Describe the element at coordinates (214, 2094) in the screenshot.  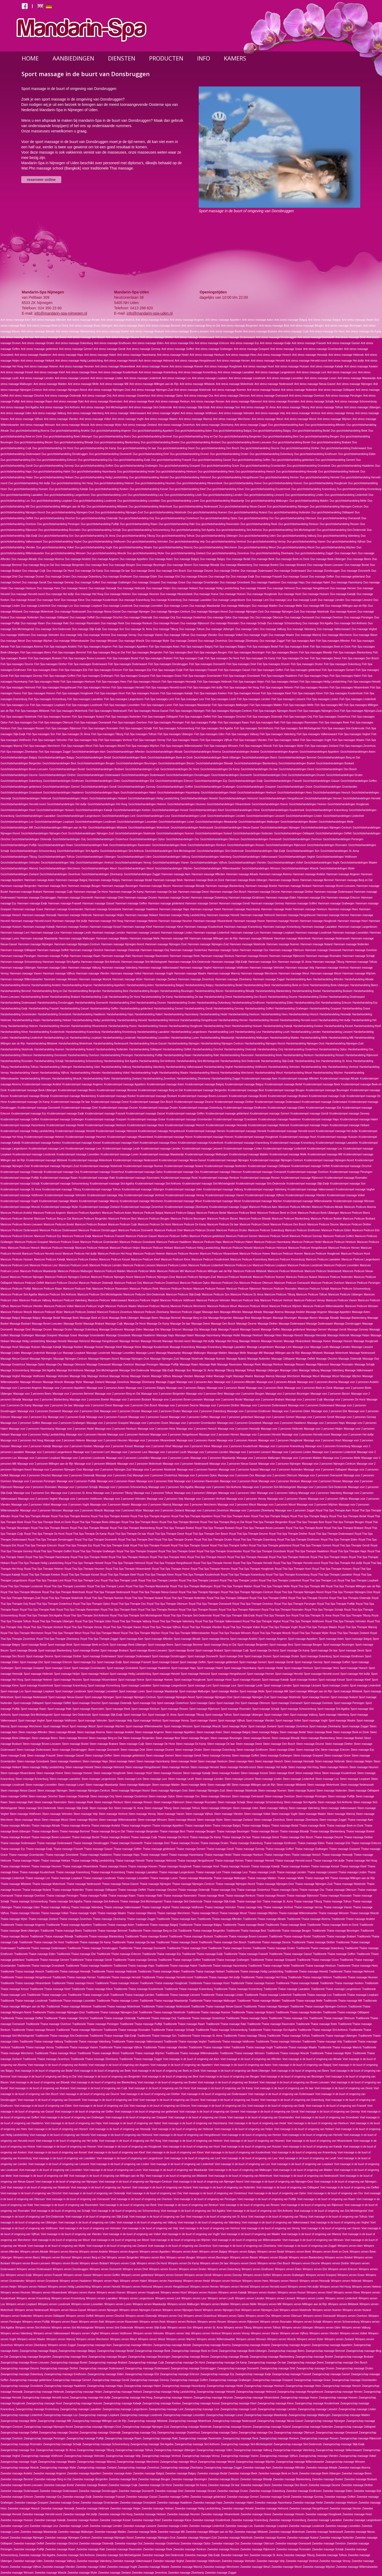
I see `Voet massage in de buurt of omgeving van Dodenwaard` at that location.